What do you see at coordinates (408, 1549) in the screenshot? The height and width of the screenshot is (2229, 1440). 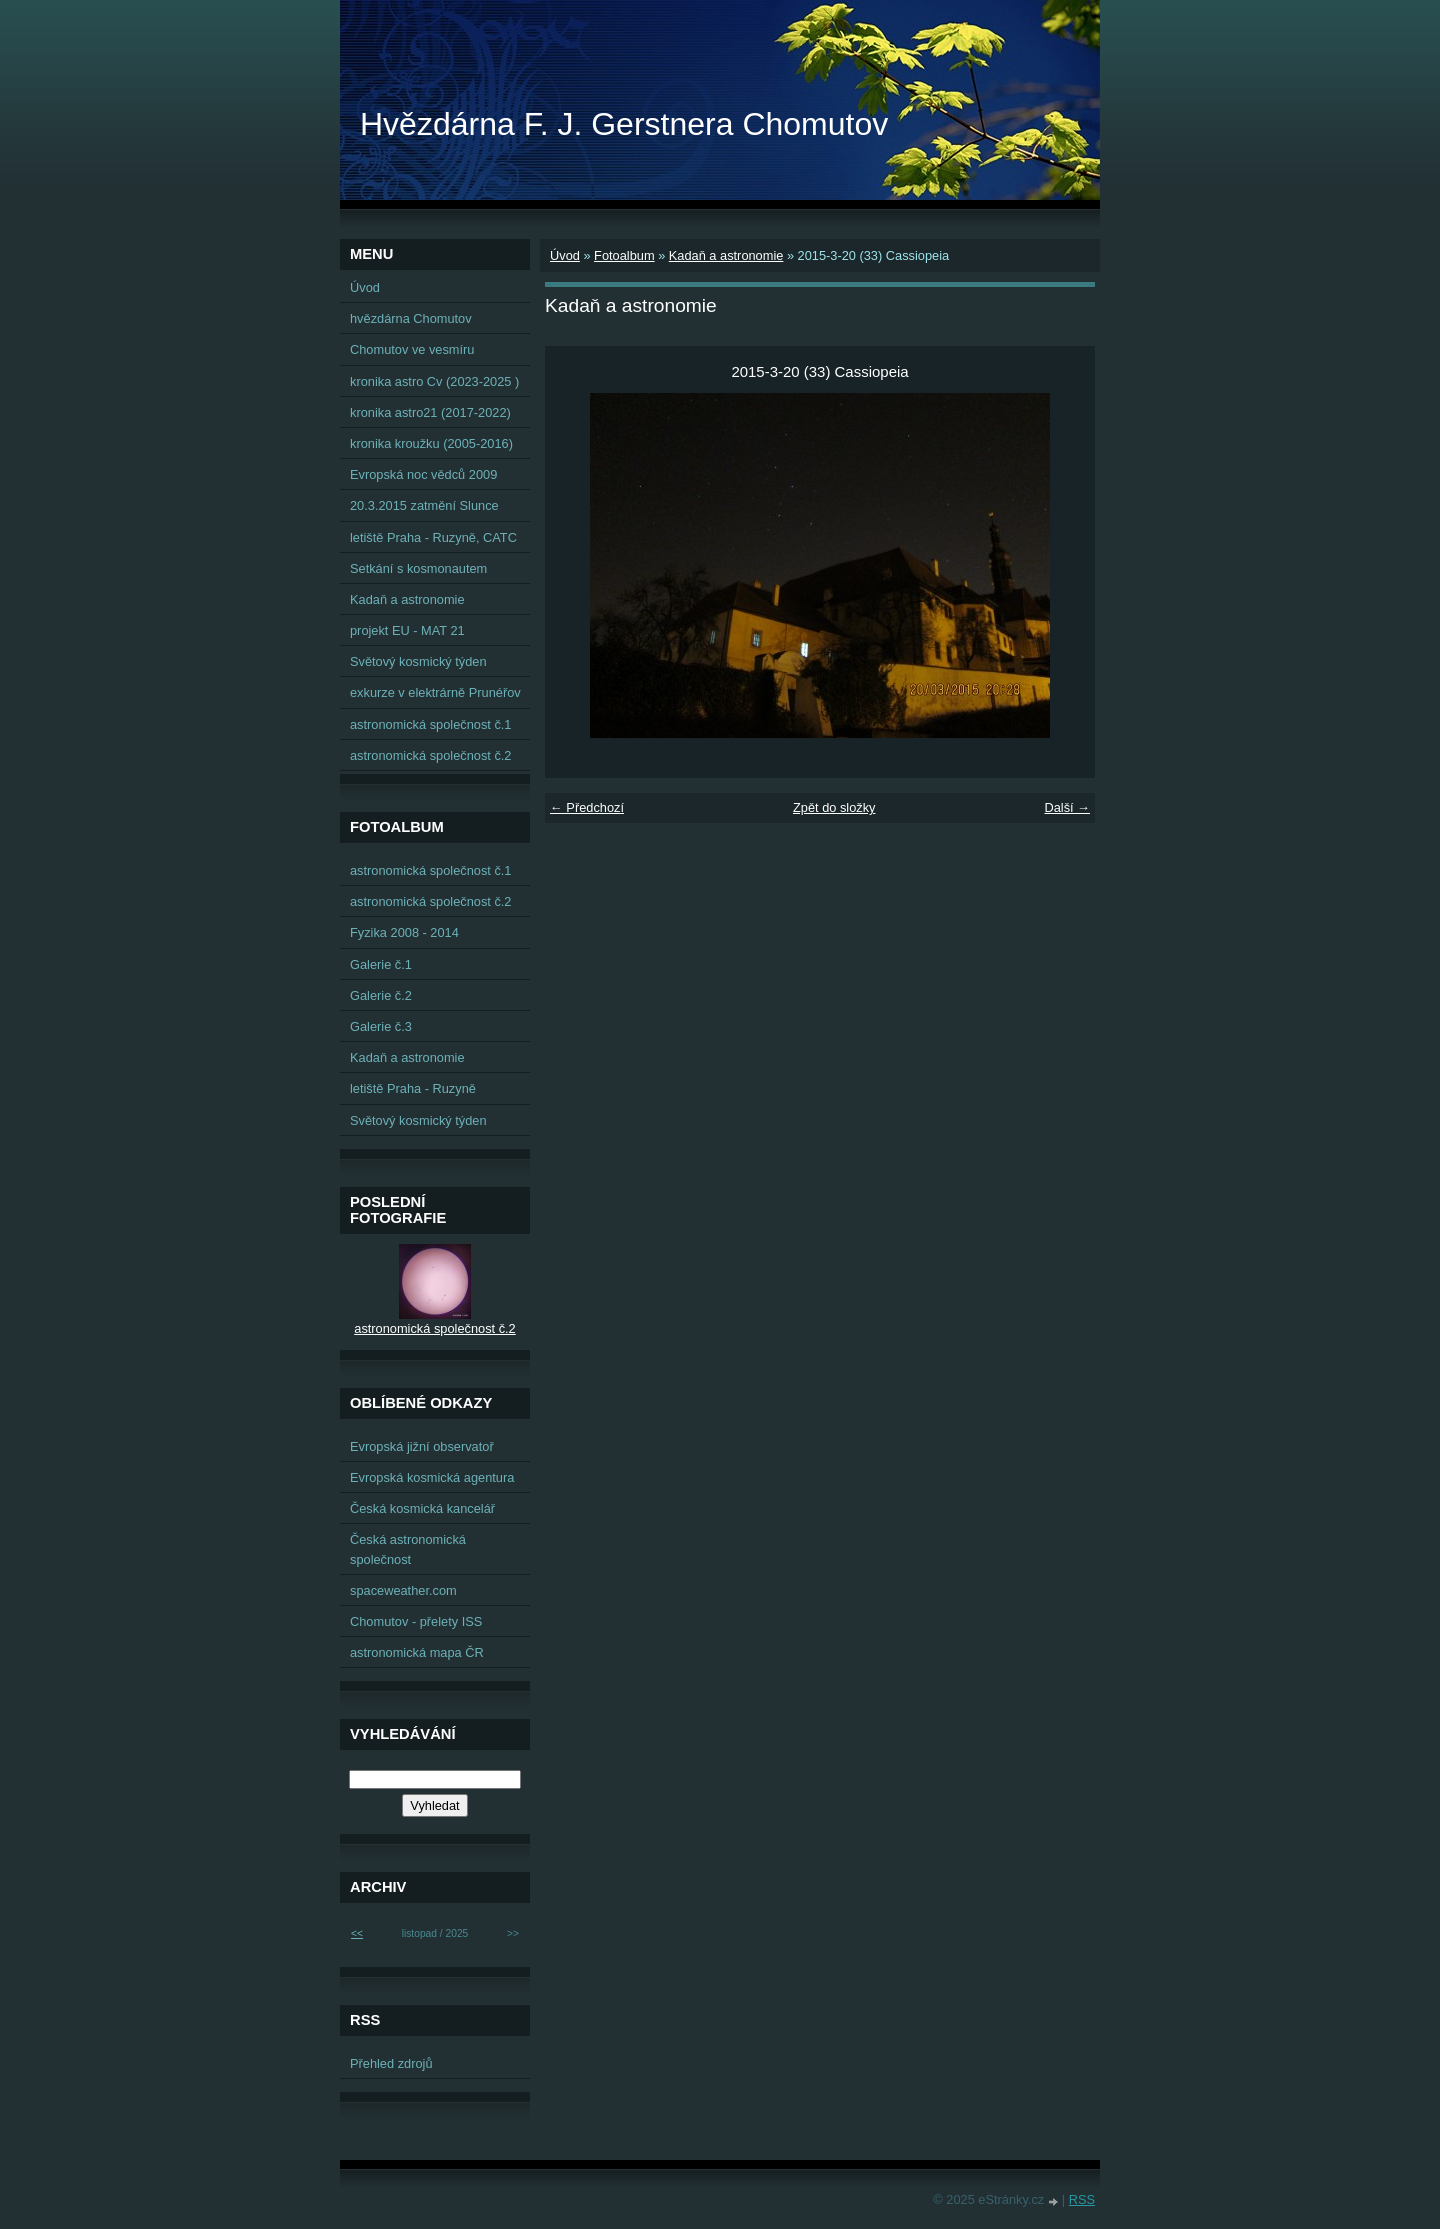 I see `Česká astronomická společnost` at bounding box center [408, 1549].